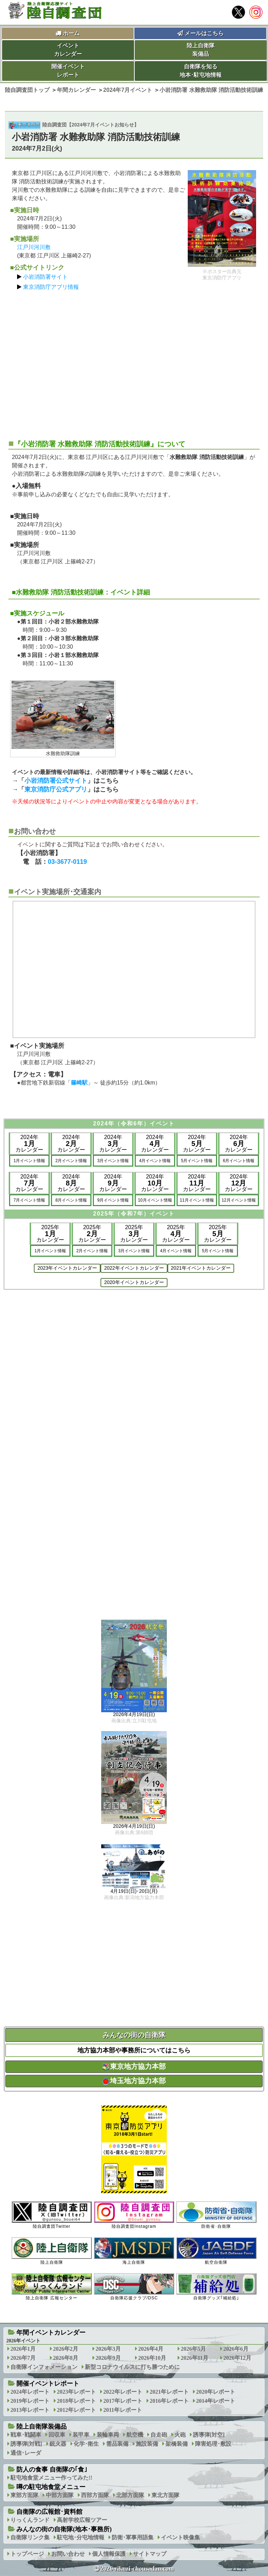  Describe the element at coordinates (51, 2478) in the screenshot. I see `駐屯地食堂メニュー作ってみた!!` at that location.